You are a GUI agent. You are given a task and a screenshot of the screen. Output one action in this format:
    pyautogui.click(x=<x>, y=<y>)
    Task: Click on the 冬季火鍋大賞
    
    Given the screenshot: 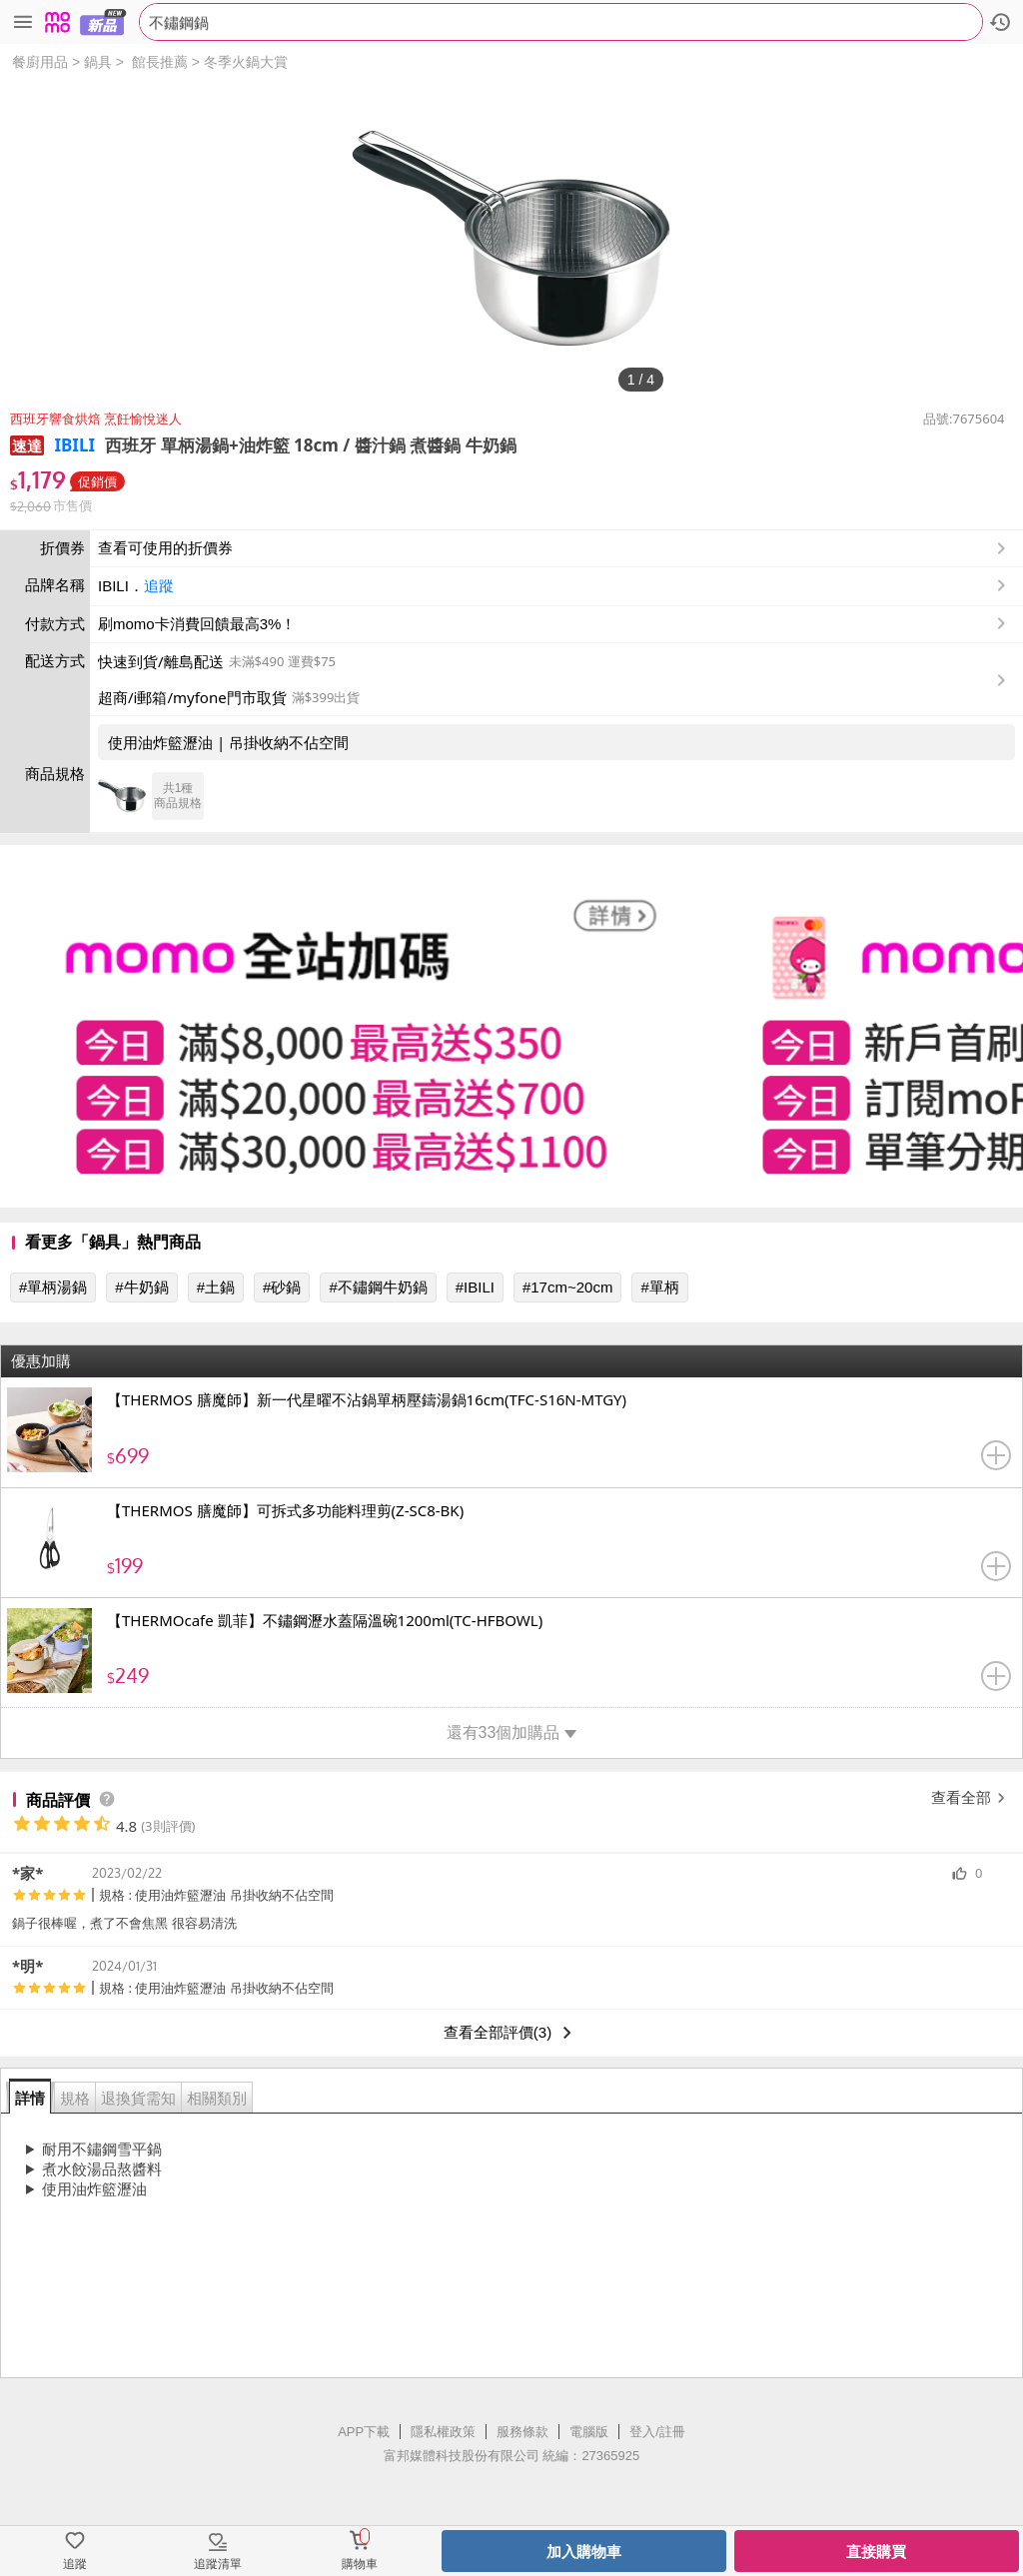 What is the action you would take?
    pyautogui.click(x=246, y=62)
    